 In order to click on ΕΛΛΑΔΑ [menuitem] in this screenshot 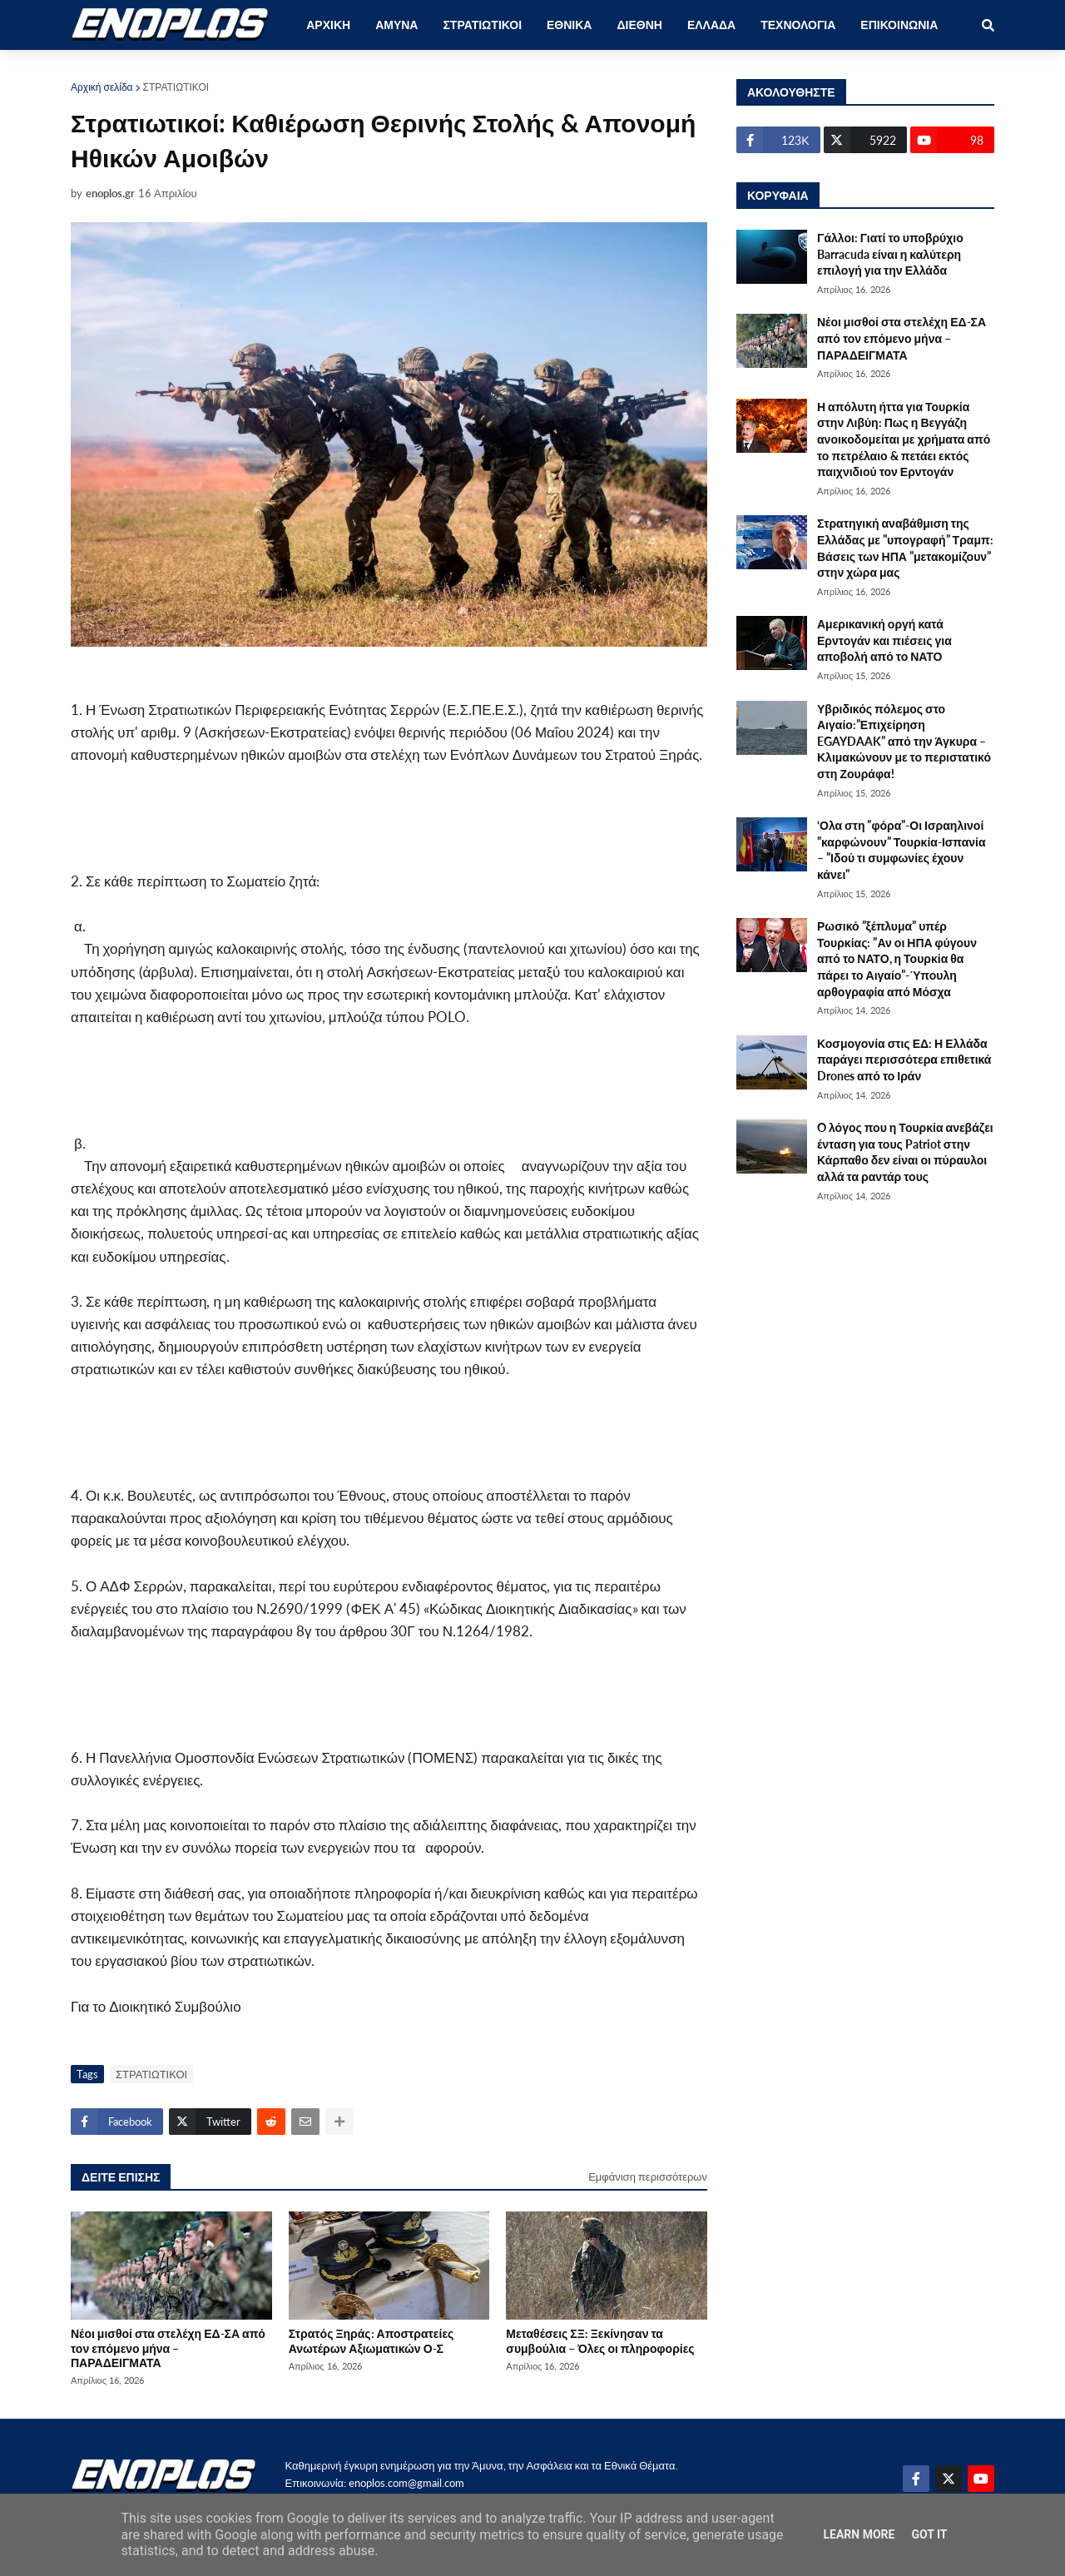, I will do `click(711, 24)`.